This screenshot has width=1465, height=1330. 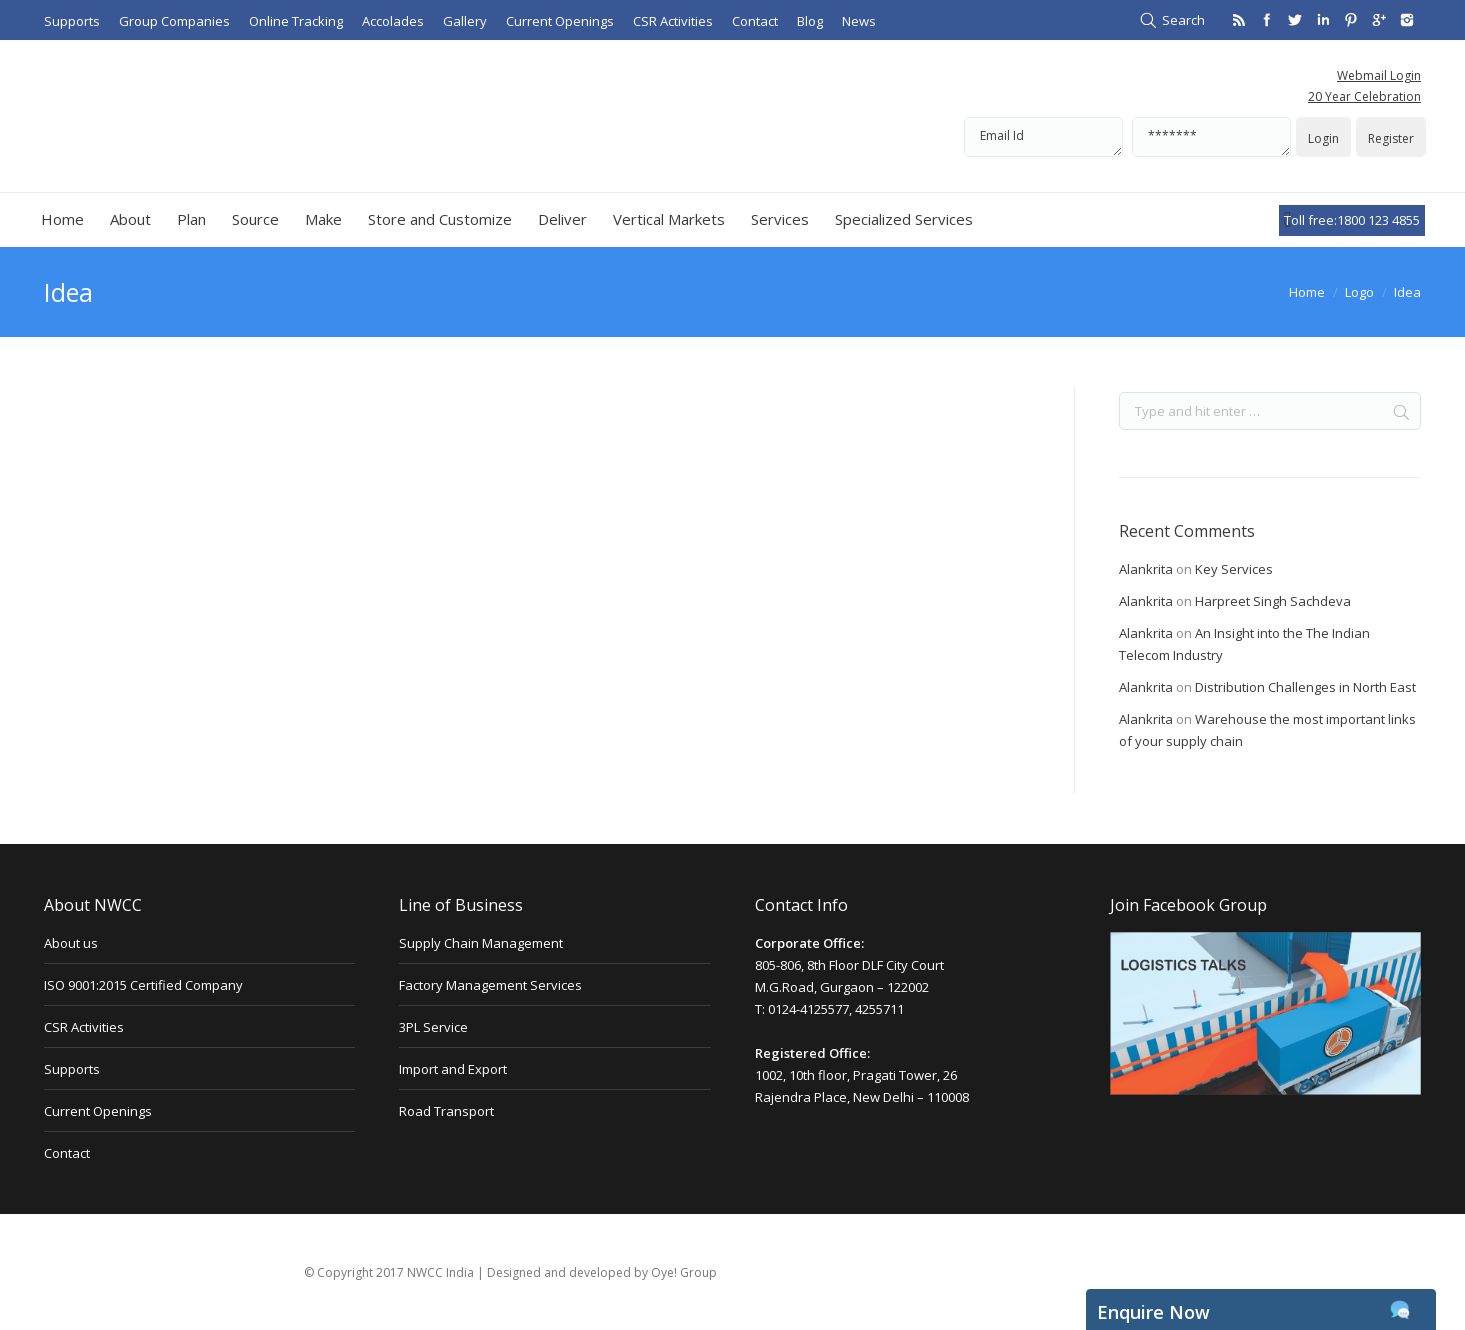 What do you see at coordinates (490, 985) in the screenshot?
I see `Factory Management Services` at bounding box center [490, 985].